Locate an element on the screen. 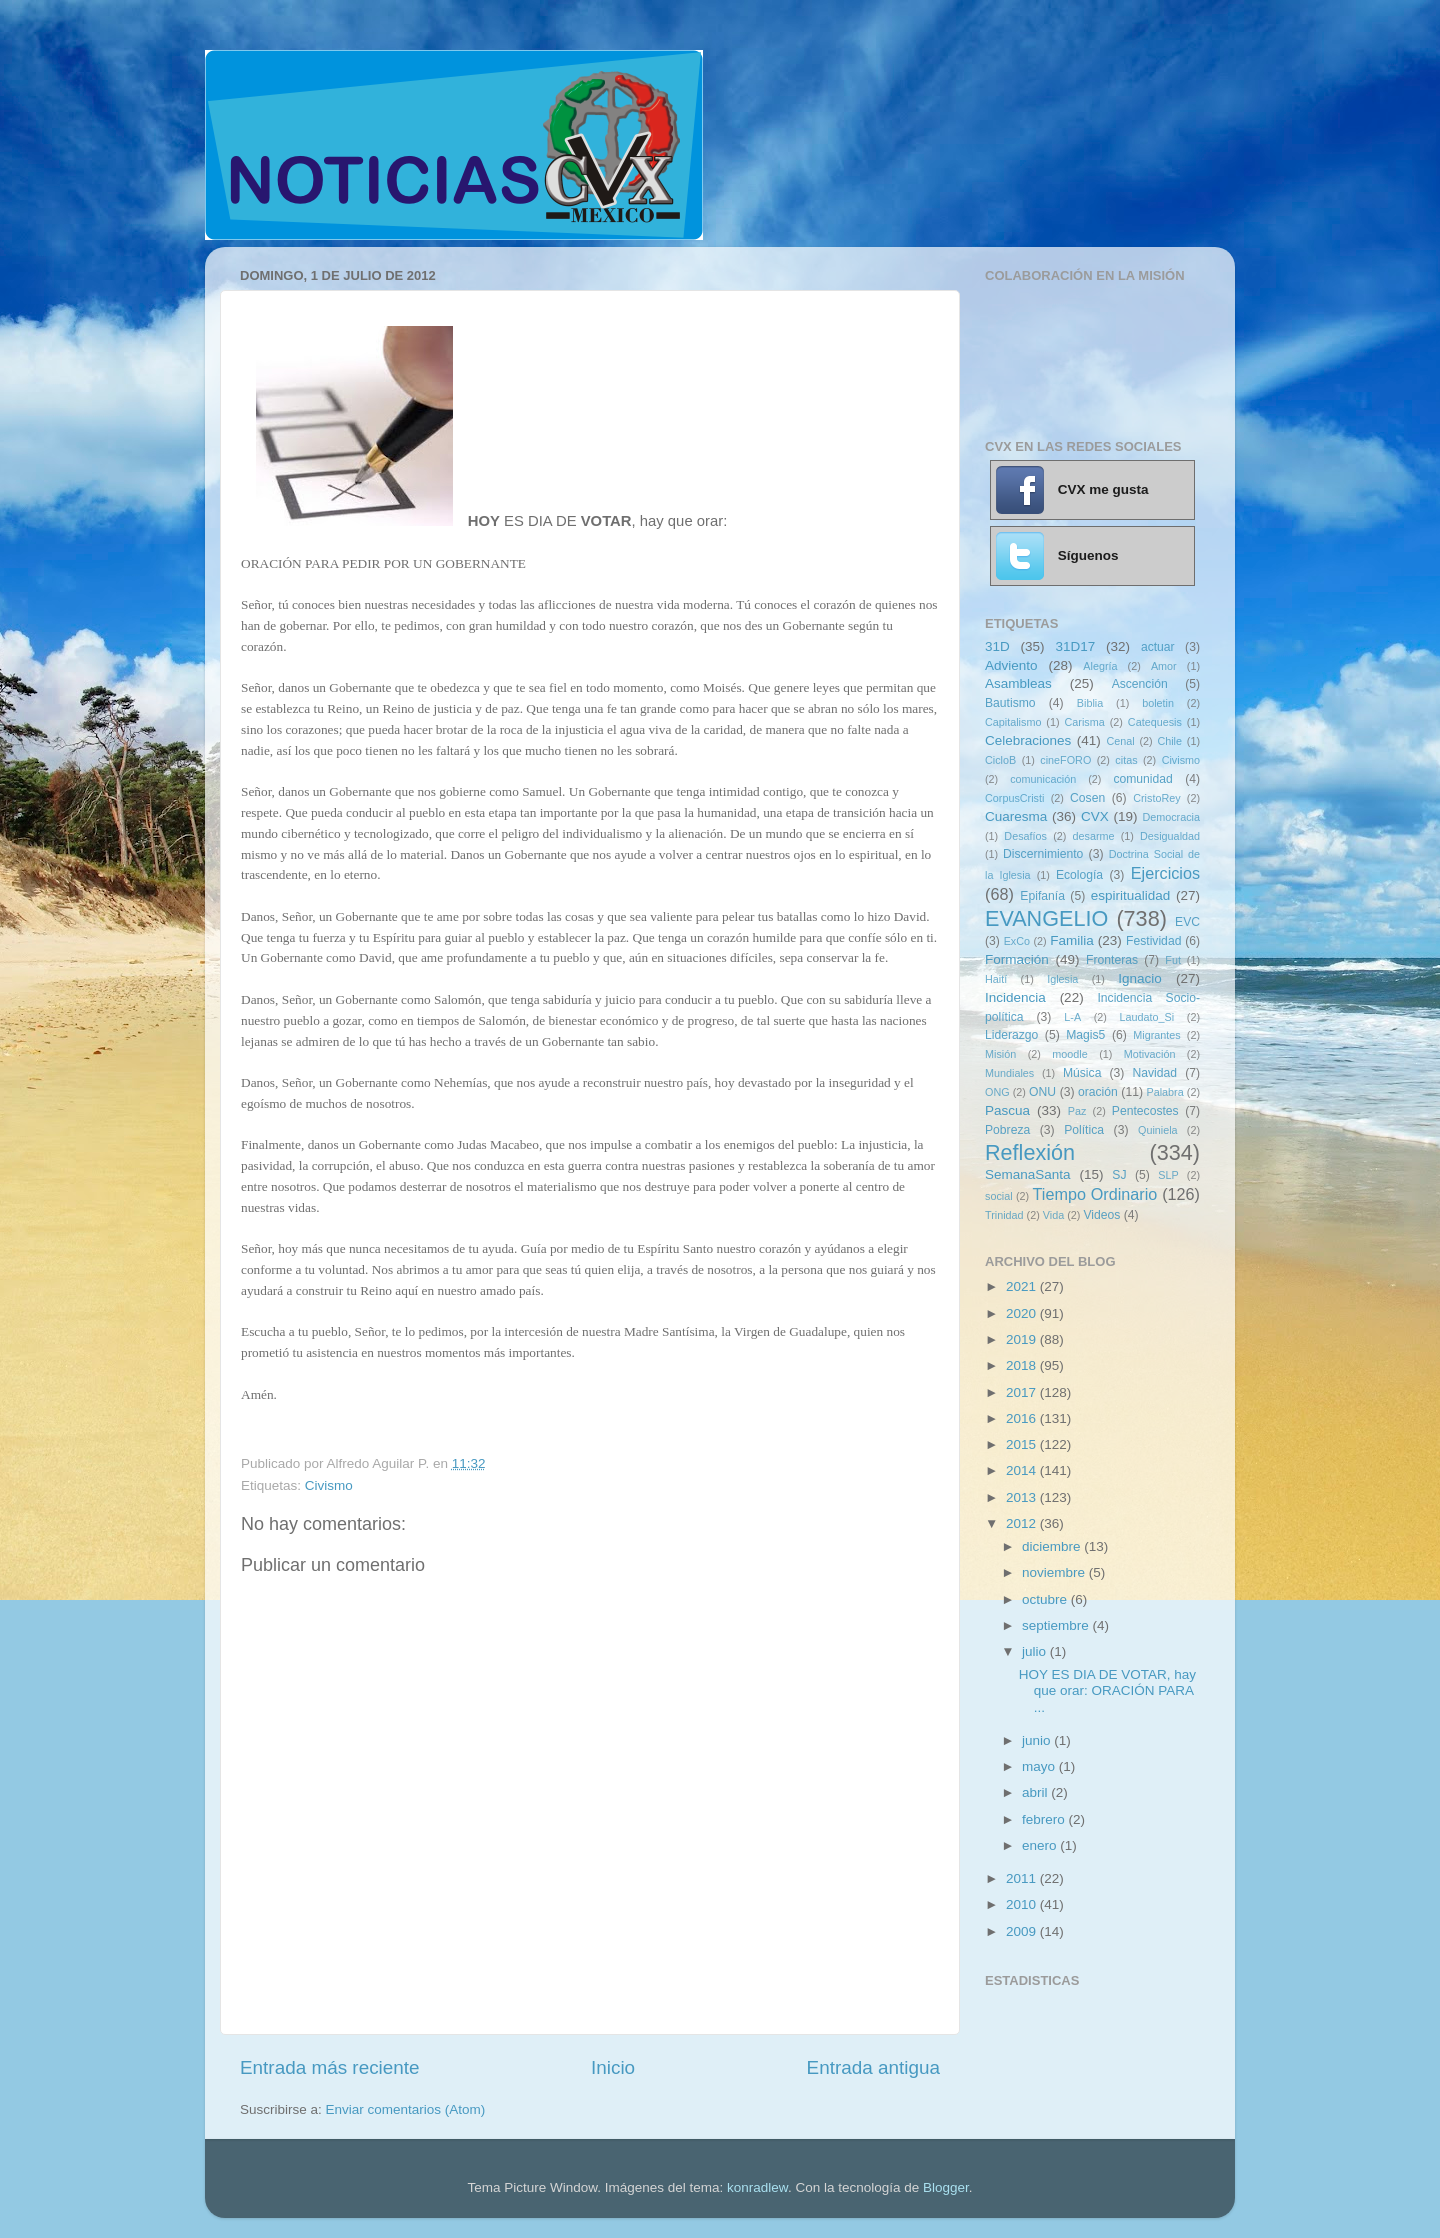 This screenshot has width=1440, height=2238. noviembre is located at coordinates (1055, 1572).